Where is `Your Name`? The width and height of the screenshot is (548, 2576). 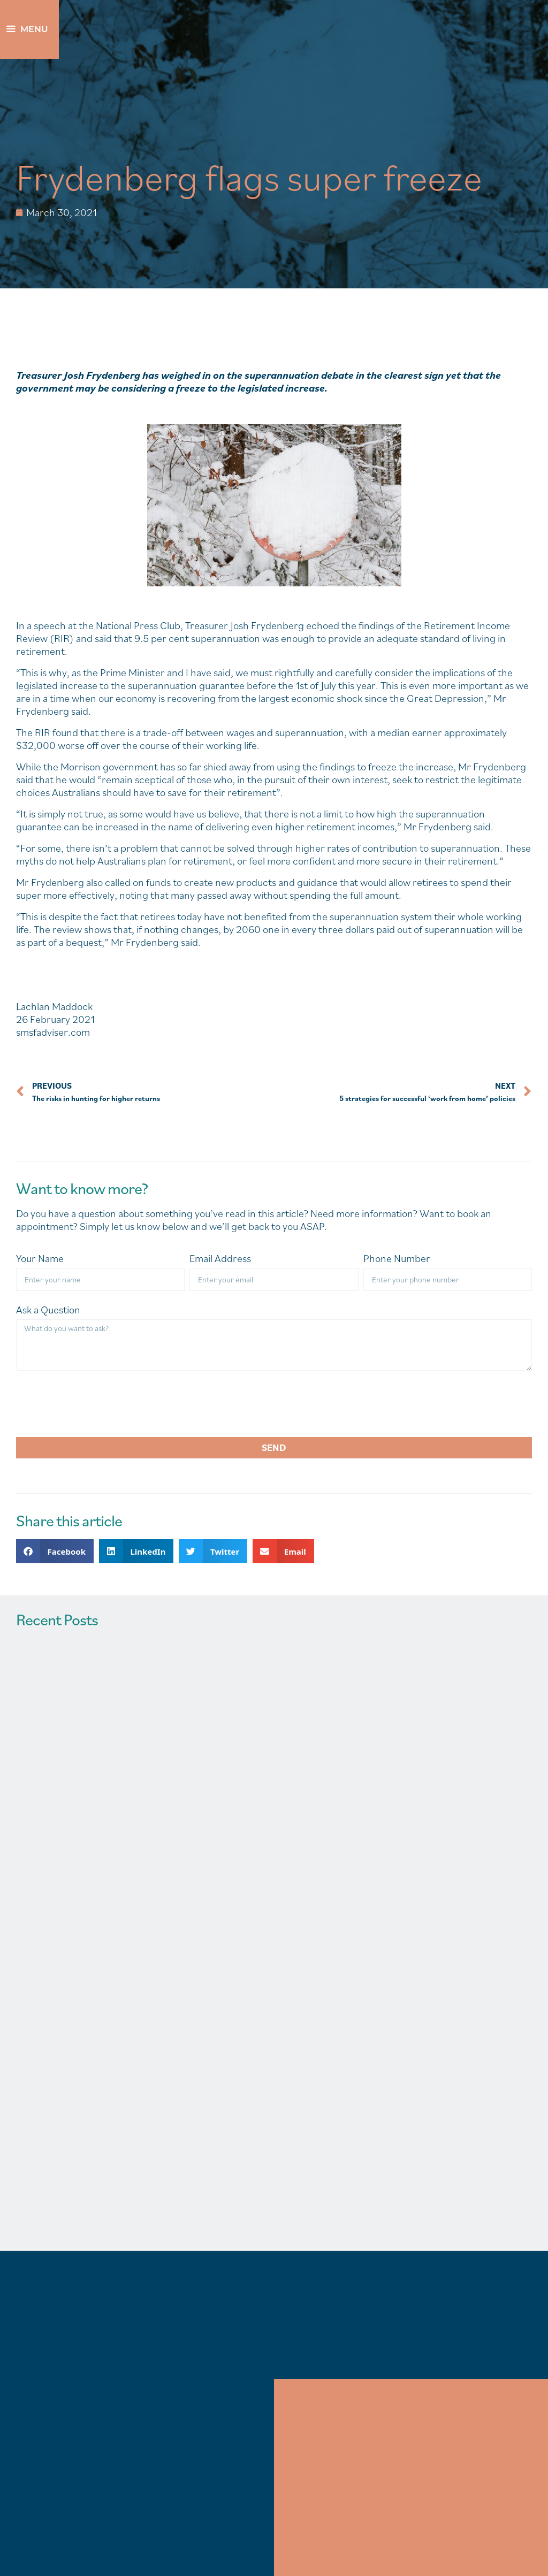 Your Name is located at coordinates (40, 1258).